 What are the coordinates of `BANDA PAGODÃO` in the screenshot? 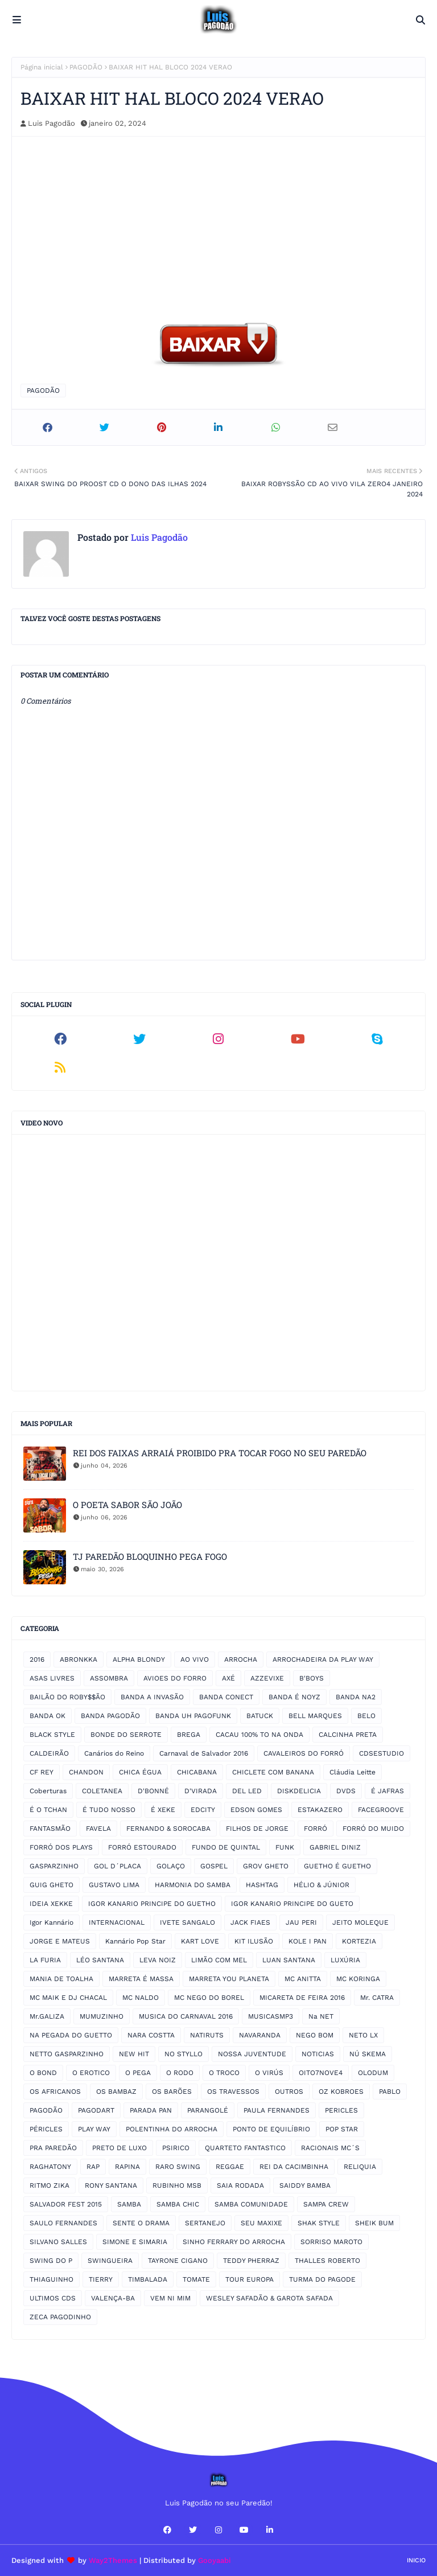 It's located at (110, 1716).